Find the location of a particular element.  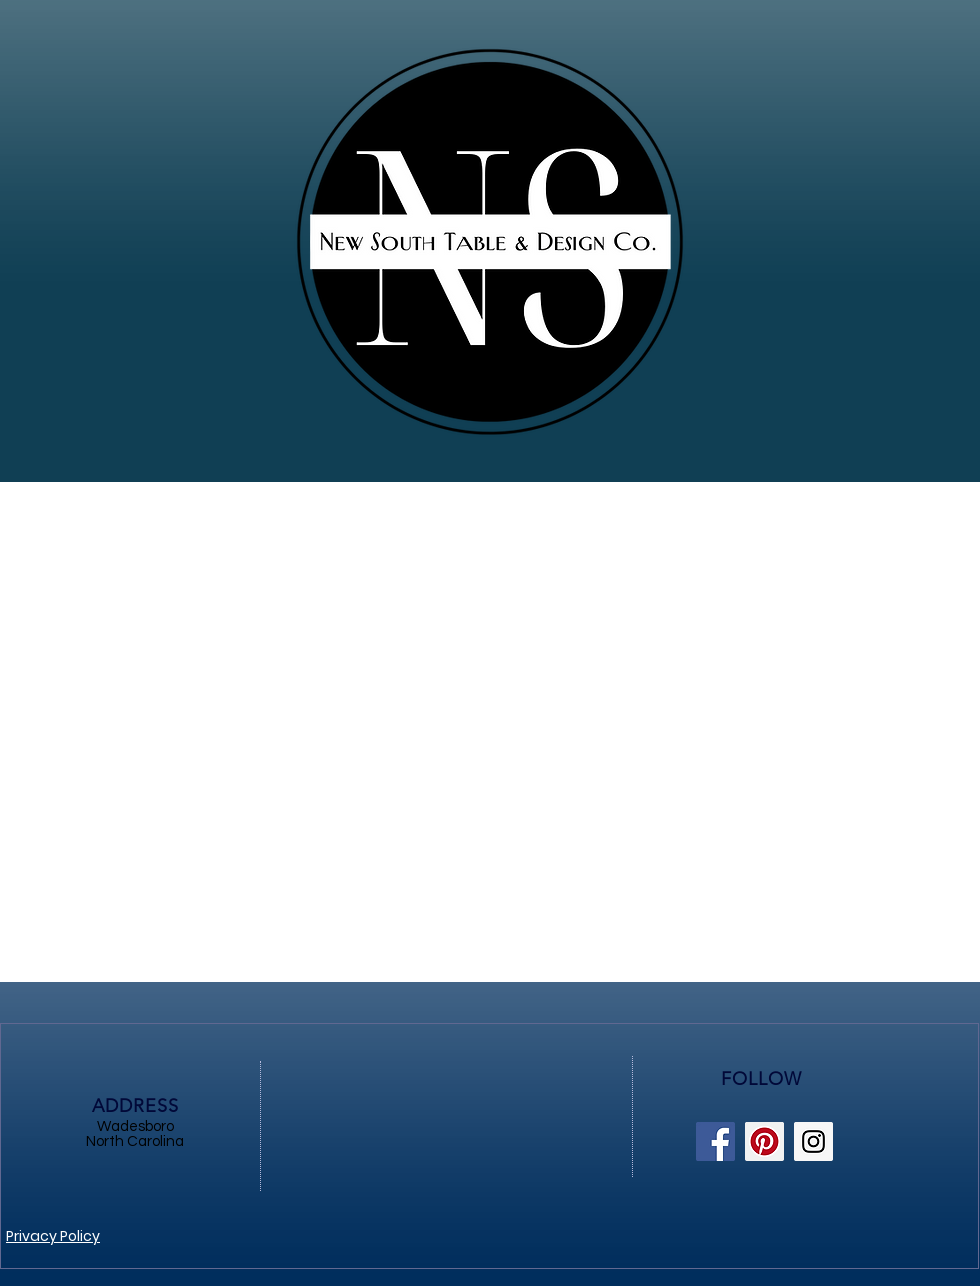

[Instagram Social Icon] is located at coordinates (813, 1141).